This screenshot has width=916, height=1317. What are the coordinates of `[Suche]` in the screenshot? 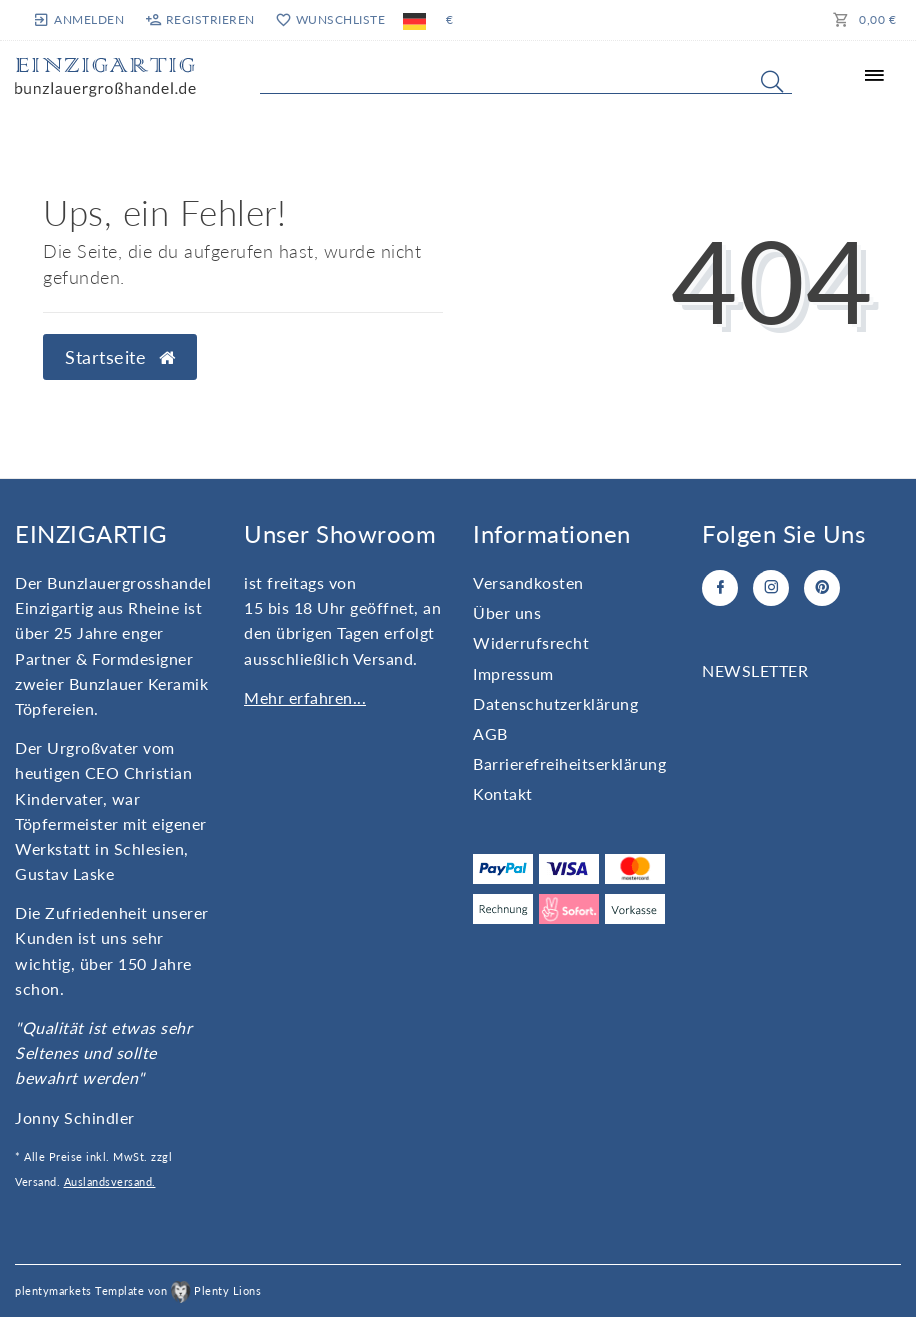 It's located at (772, 81).